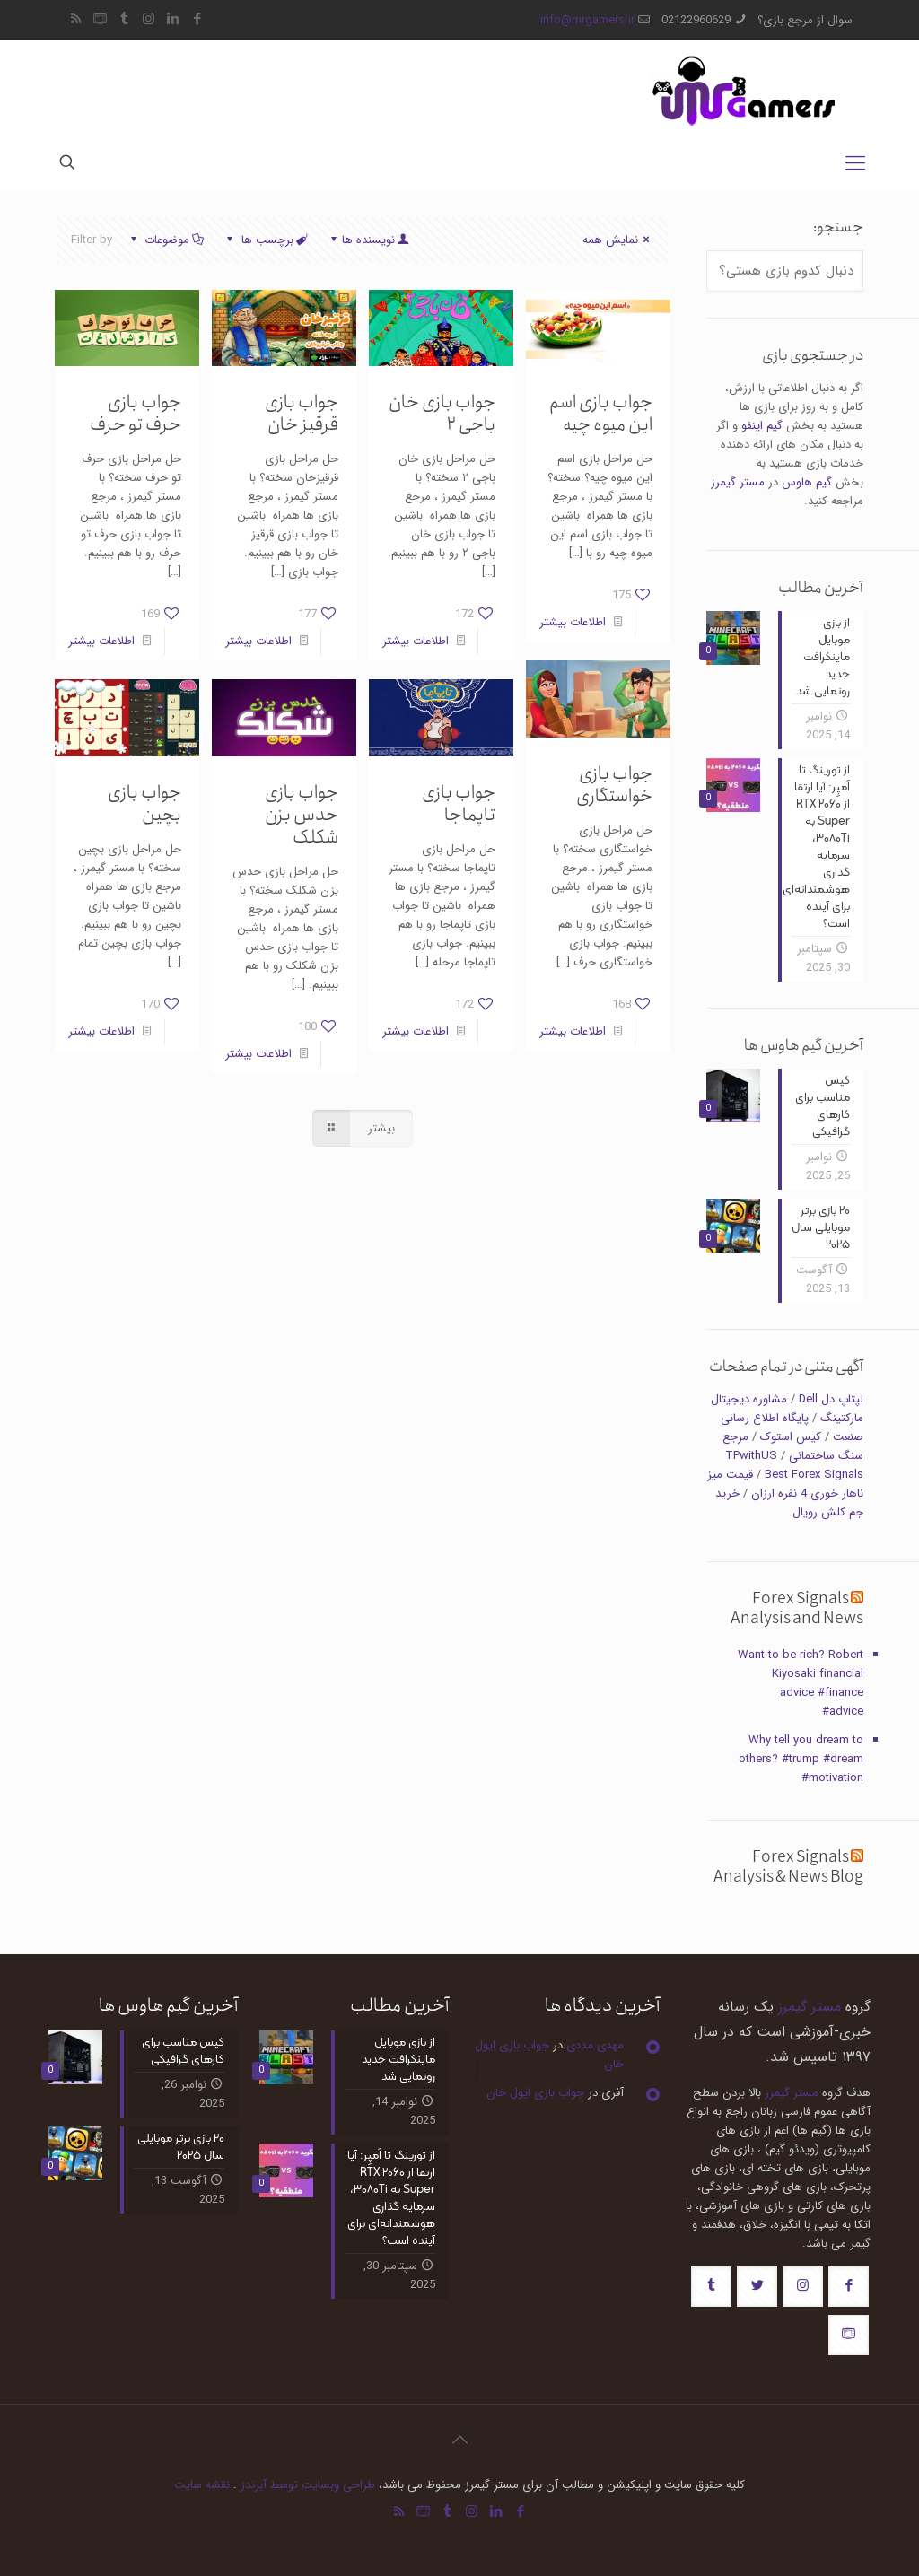  What do you see at coordinates (600, 414) in the screenshot?
I see `جواب بازی اسم این میوه چیه` at bounding box center [600, 414].